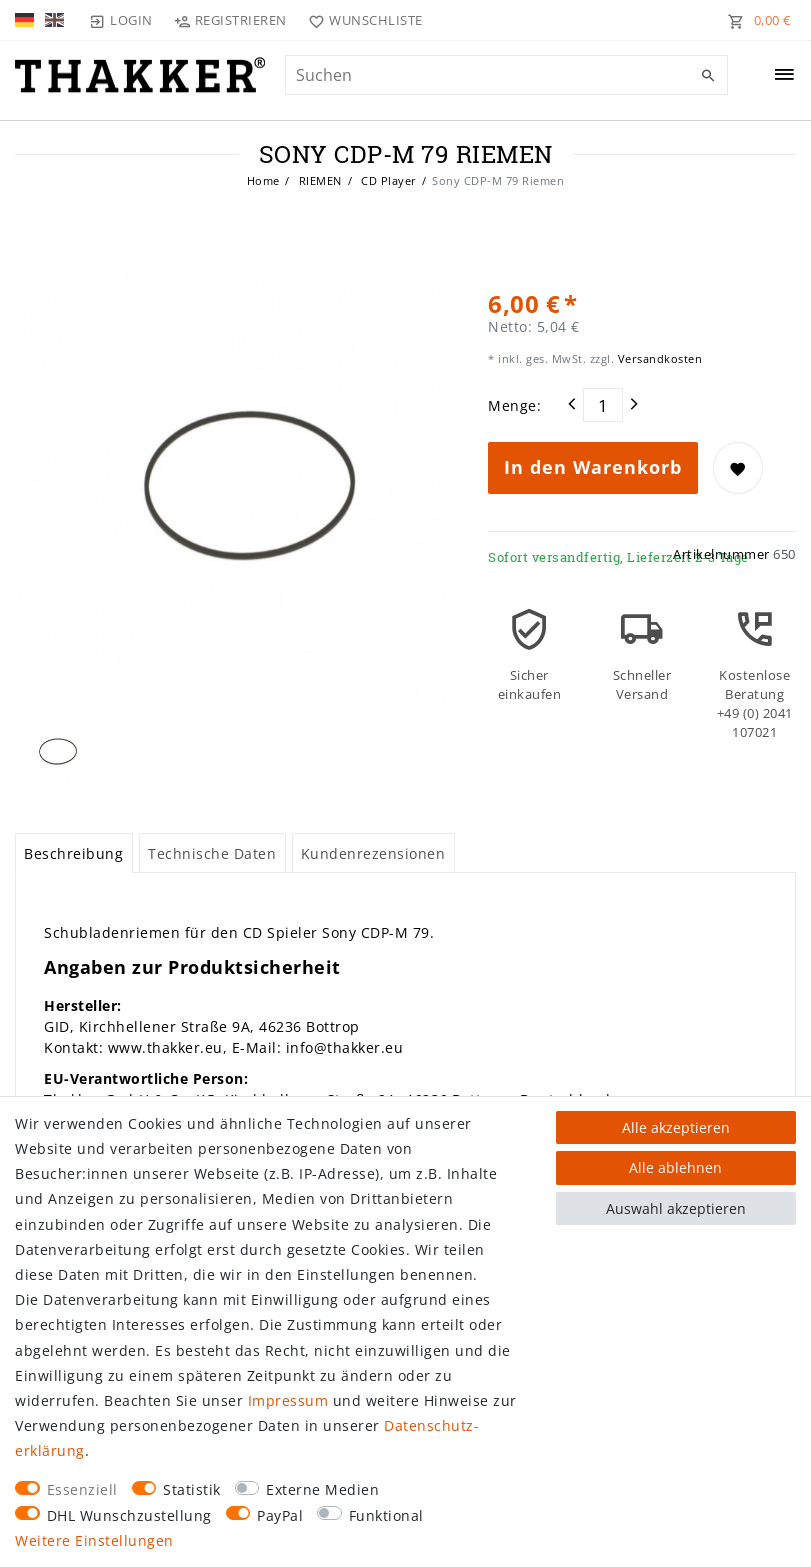 The width and height of the screenshot is (811, 1567). I want to click on [Suche], so click(708, 76).